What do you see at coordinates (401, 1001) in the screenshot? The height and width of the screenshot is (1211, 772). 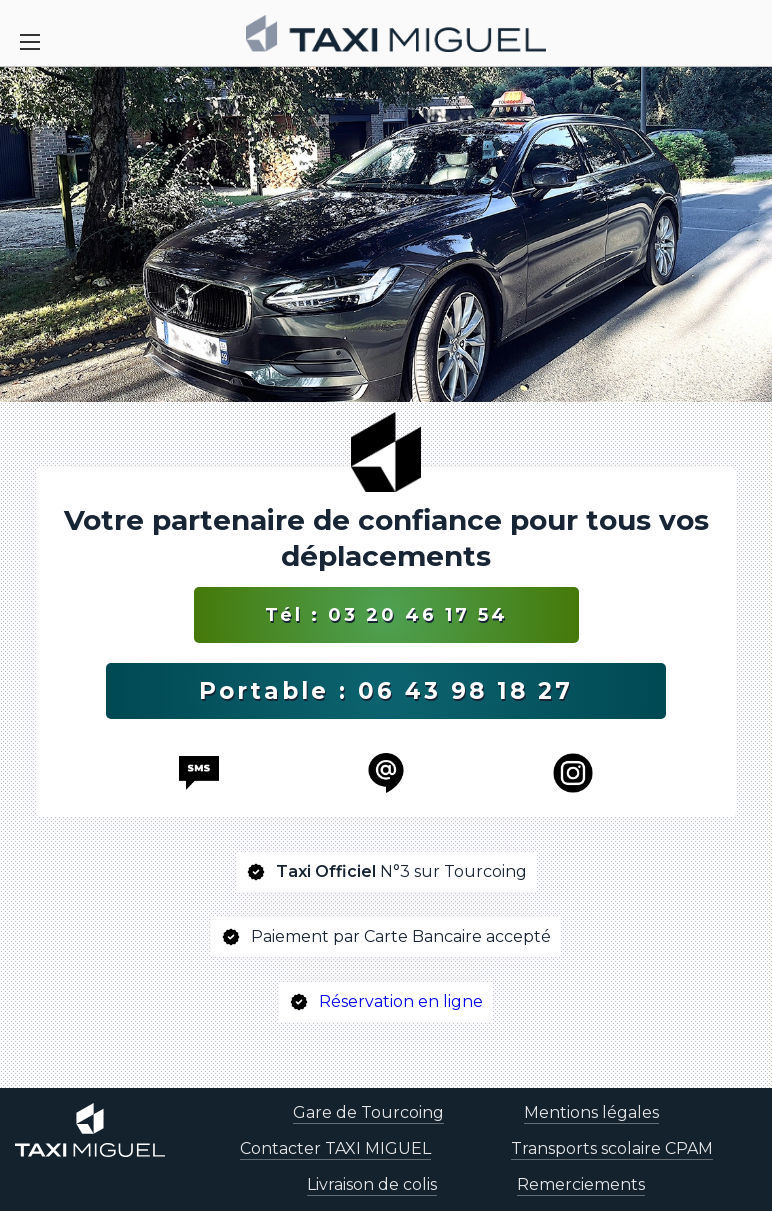 I see `Réservation en ligne` at bounding box center [401, 1001].